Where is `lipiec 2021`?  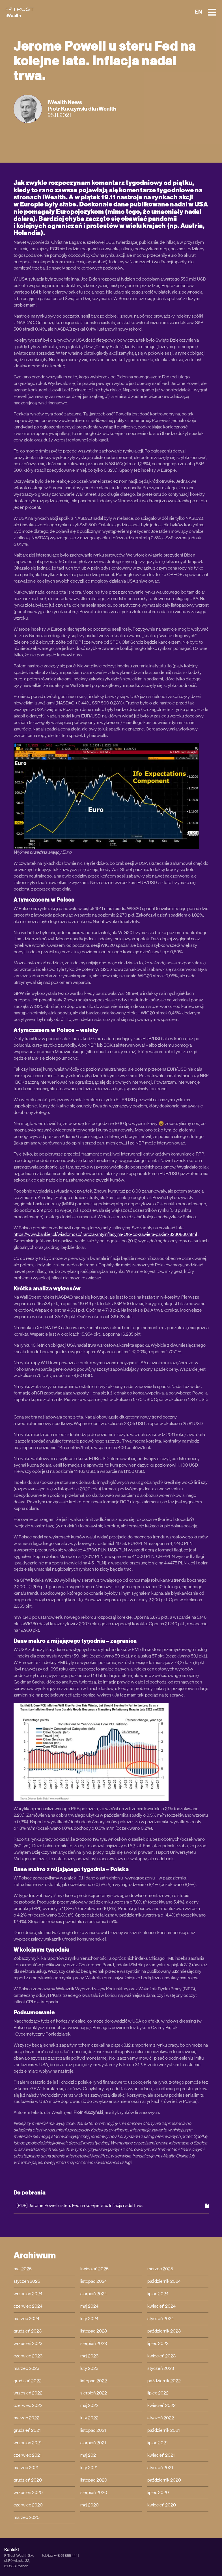 lipiec 2021 is located at coordinates (157, 2443).